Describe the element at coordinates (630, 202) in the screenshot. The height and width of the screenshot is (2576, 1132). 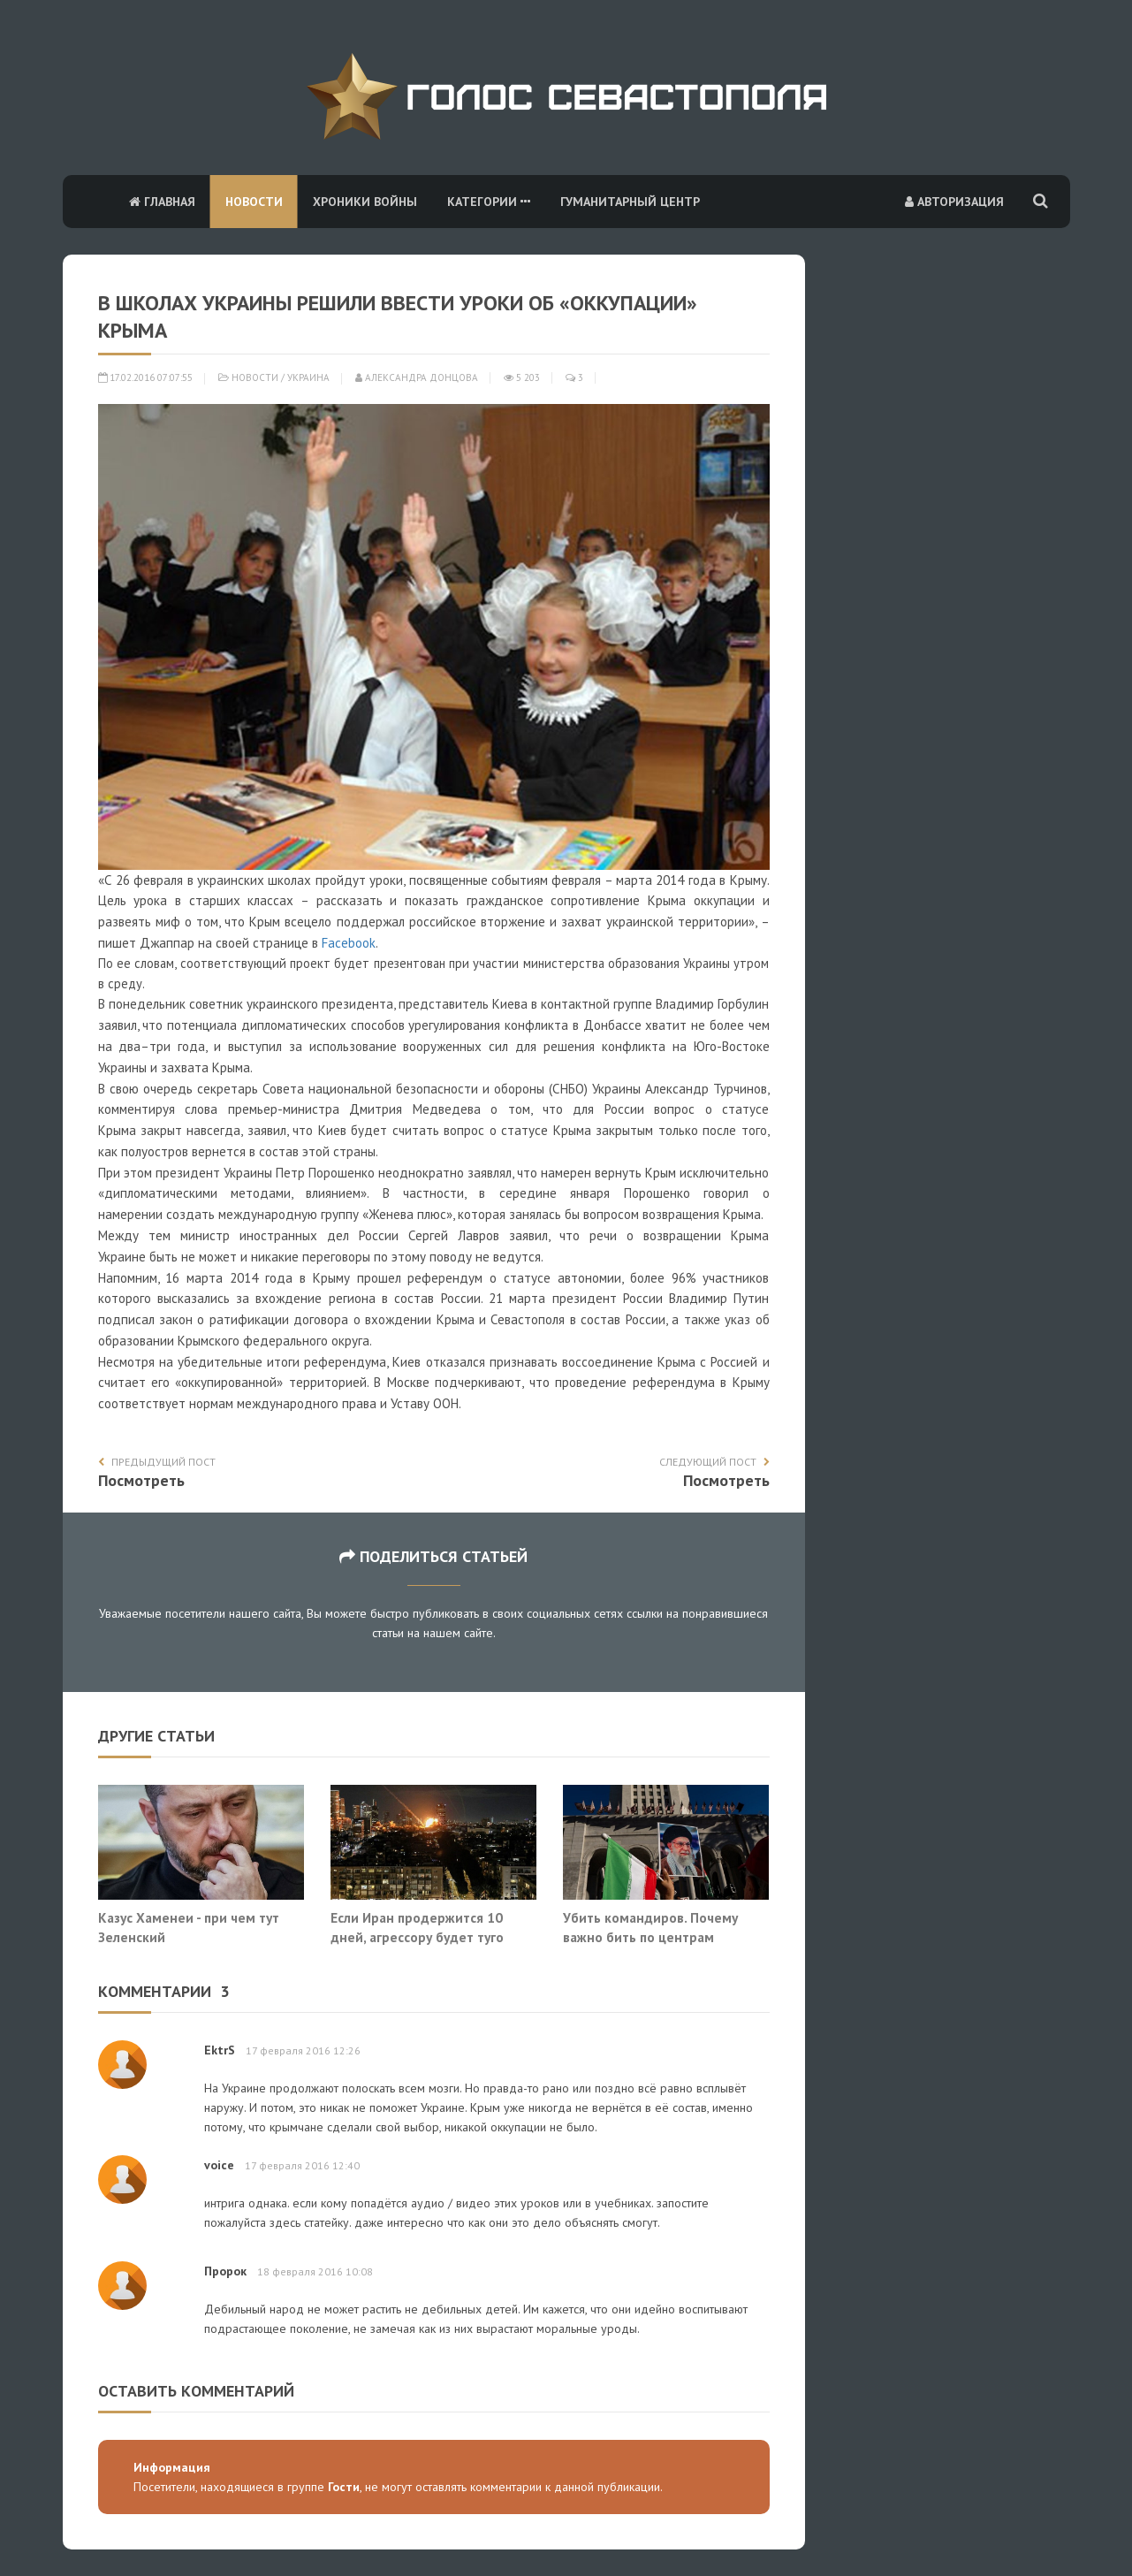
I see `Гуманитарный центр` at that location.